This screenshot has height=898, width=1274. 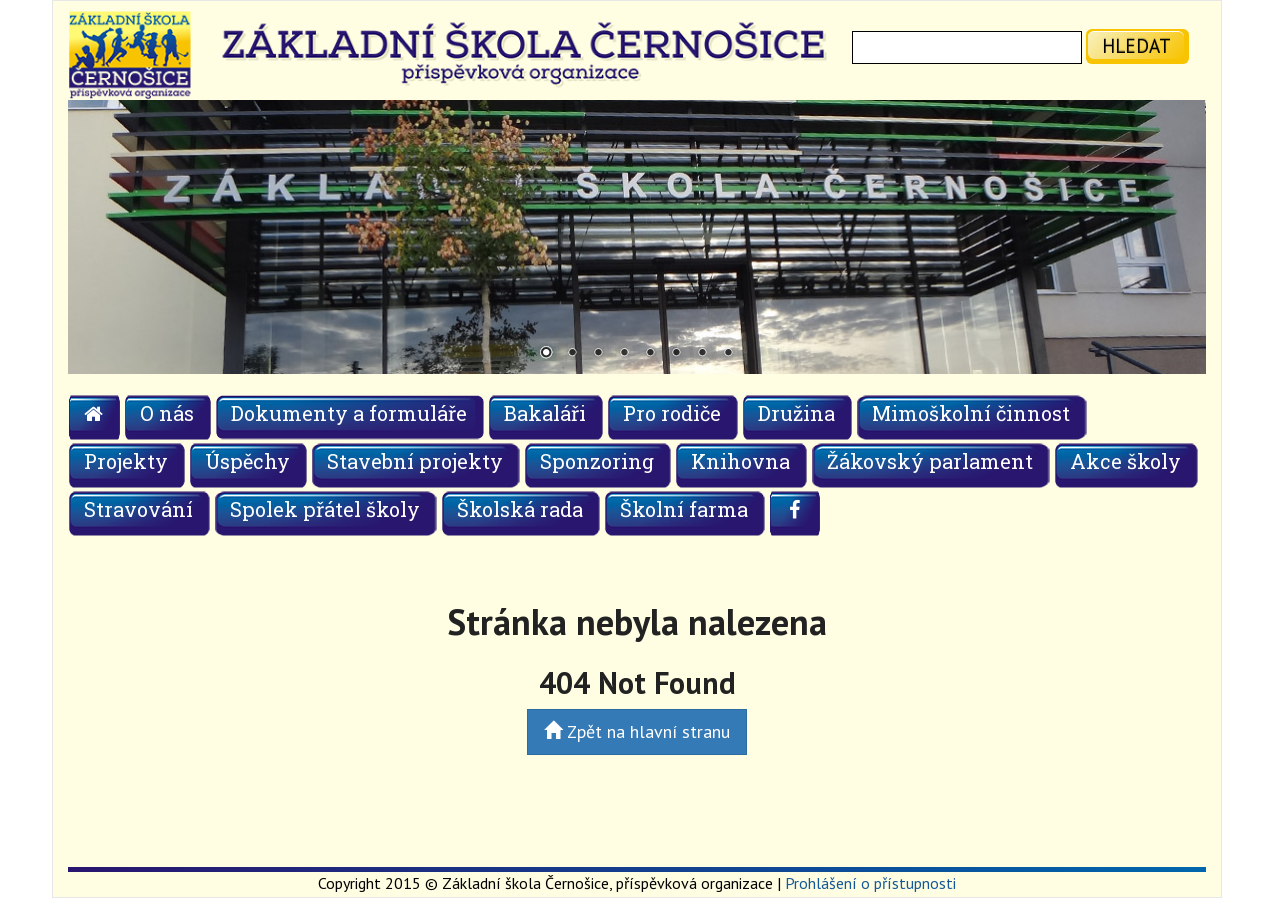 I want to click on Stavební projekty, so click(x=415, y=461).